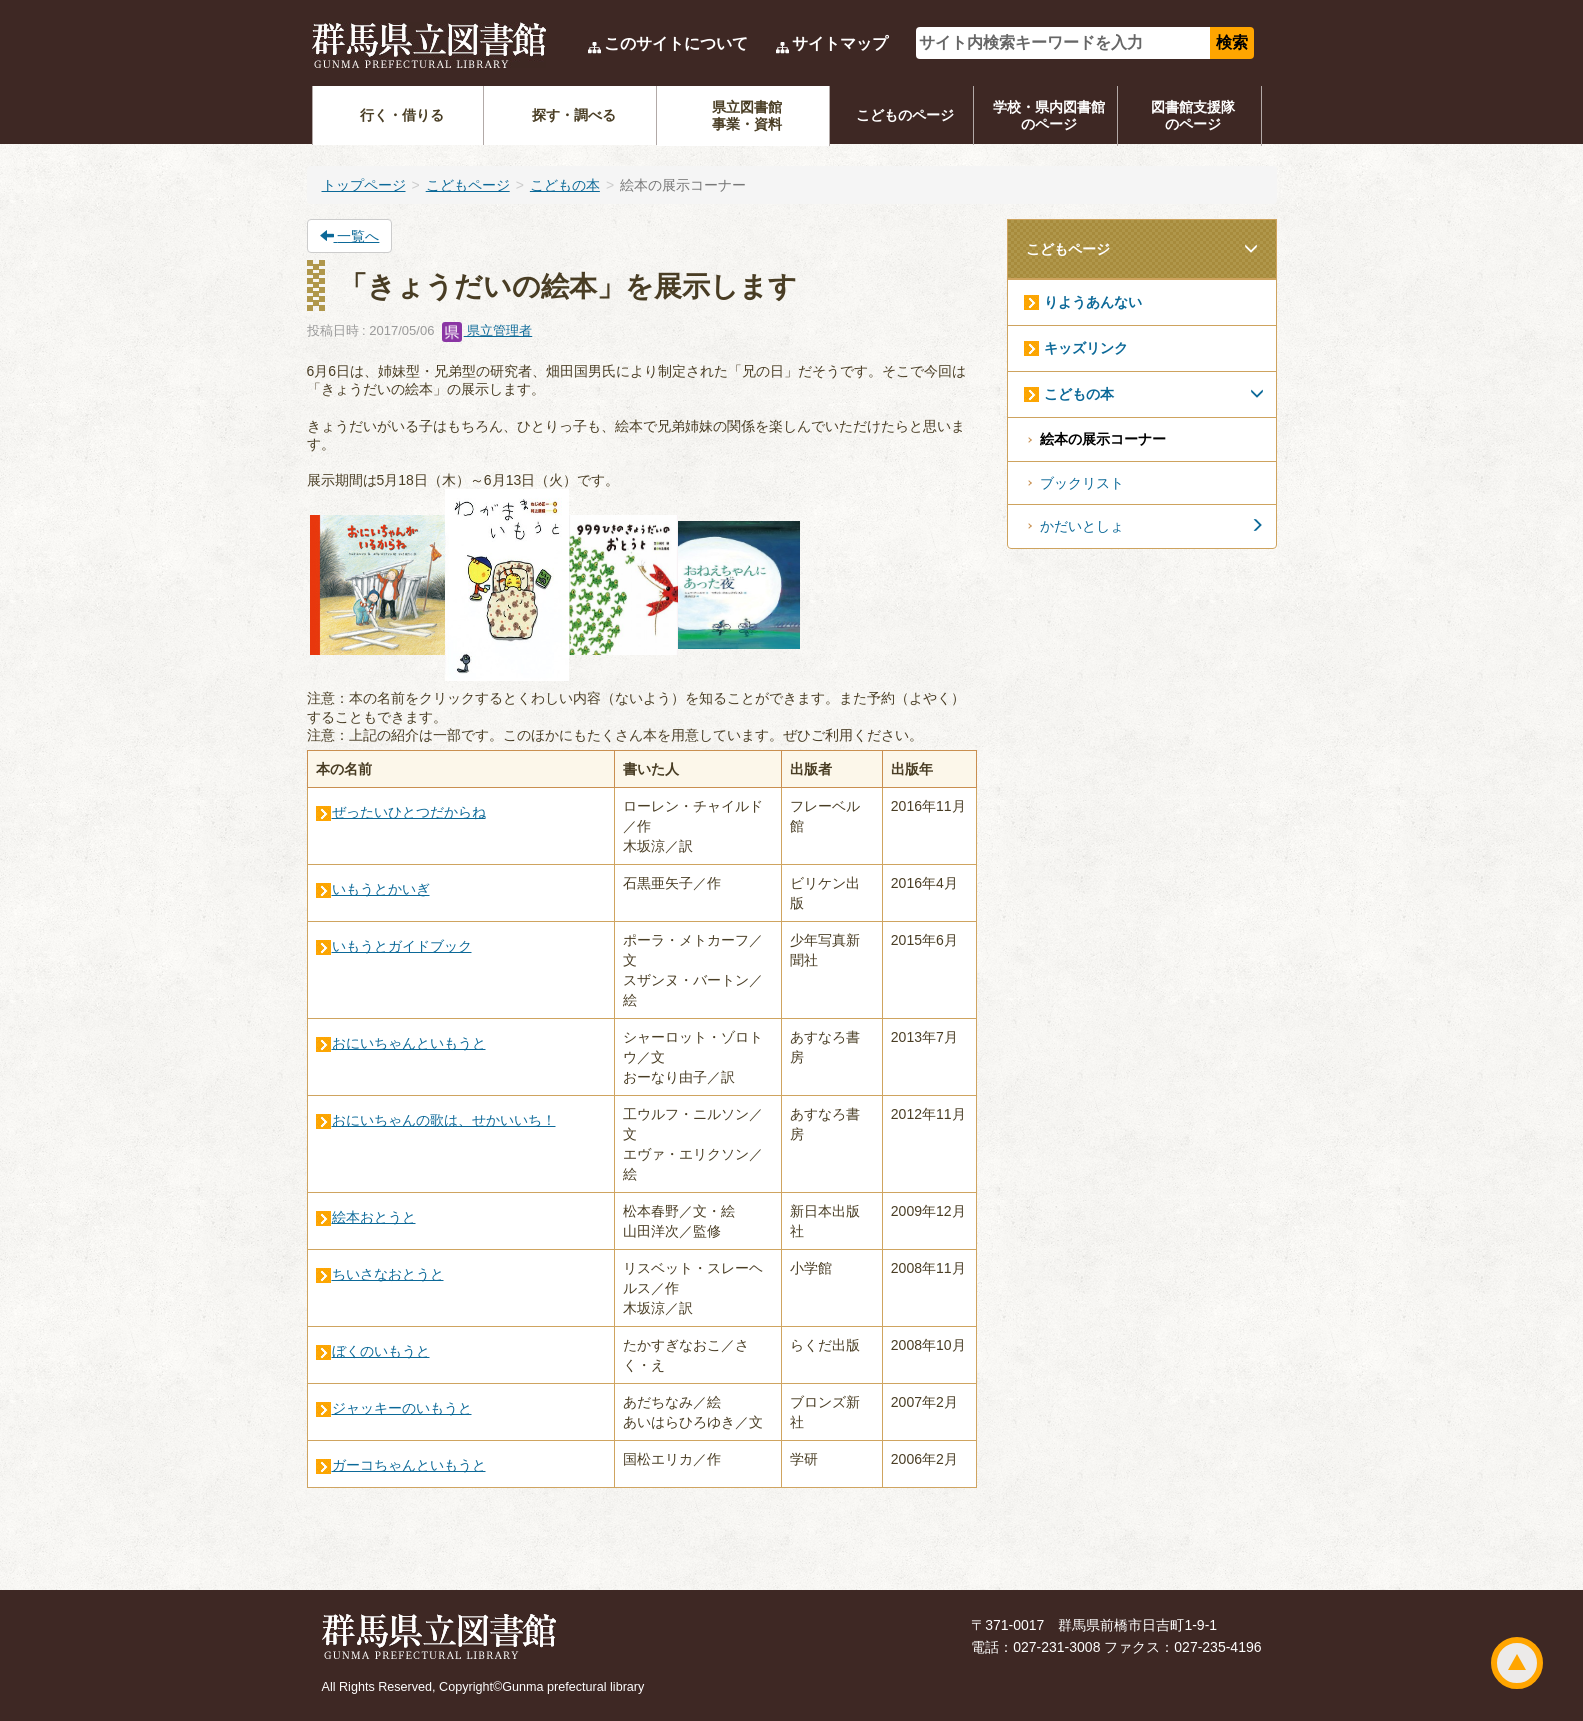 Image resolution: width=1583 pixels, height=1721 pixels. What do you see at coordinates (409, 812) in the screenshot?
I see `ぜったいひとつだからね` at bounding box center [409, 812].